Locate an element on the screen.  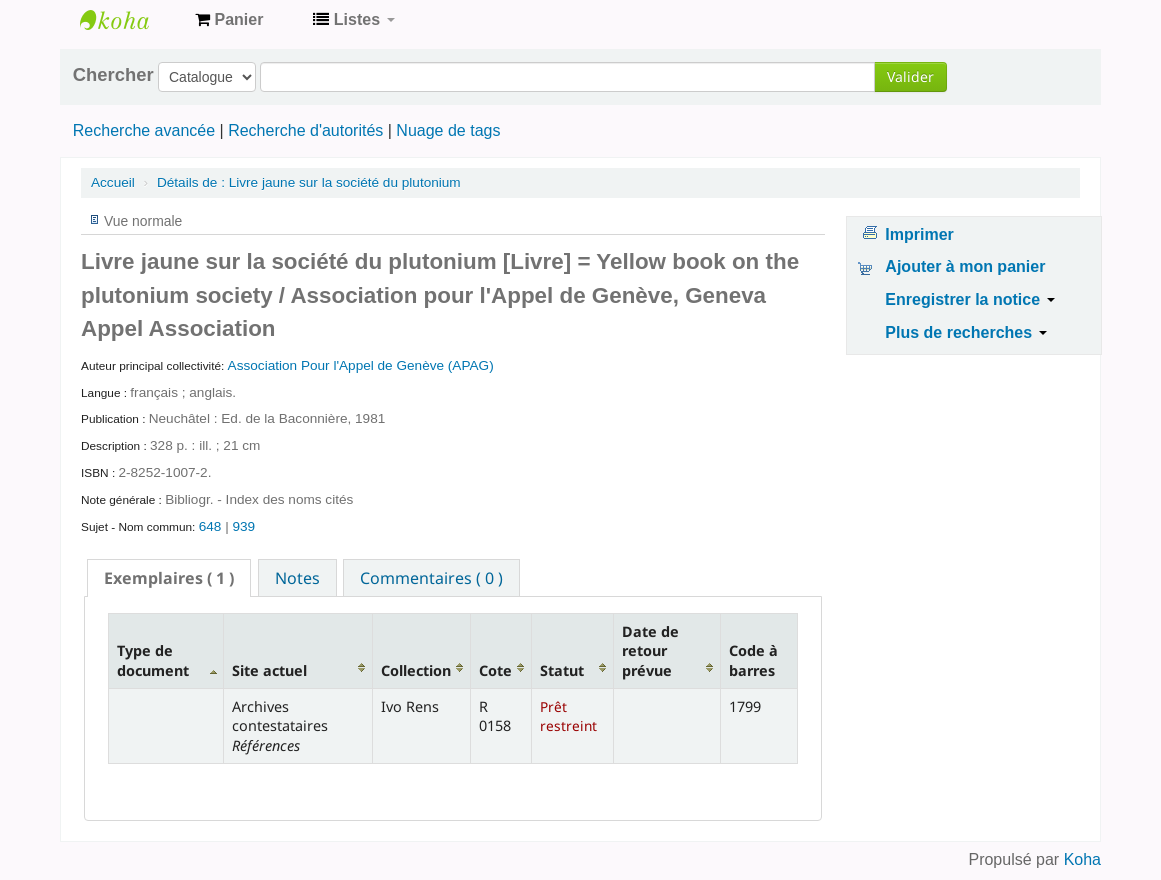
Plus de recherches is located at coordinates (965, 332).